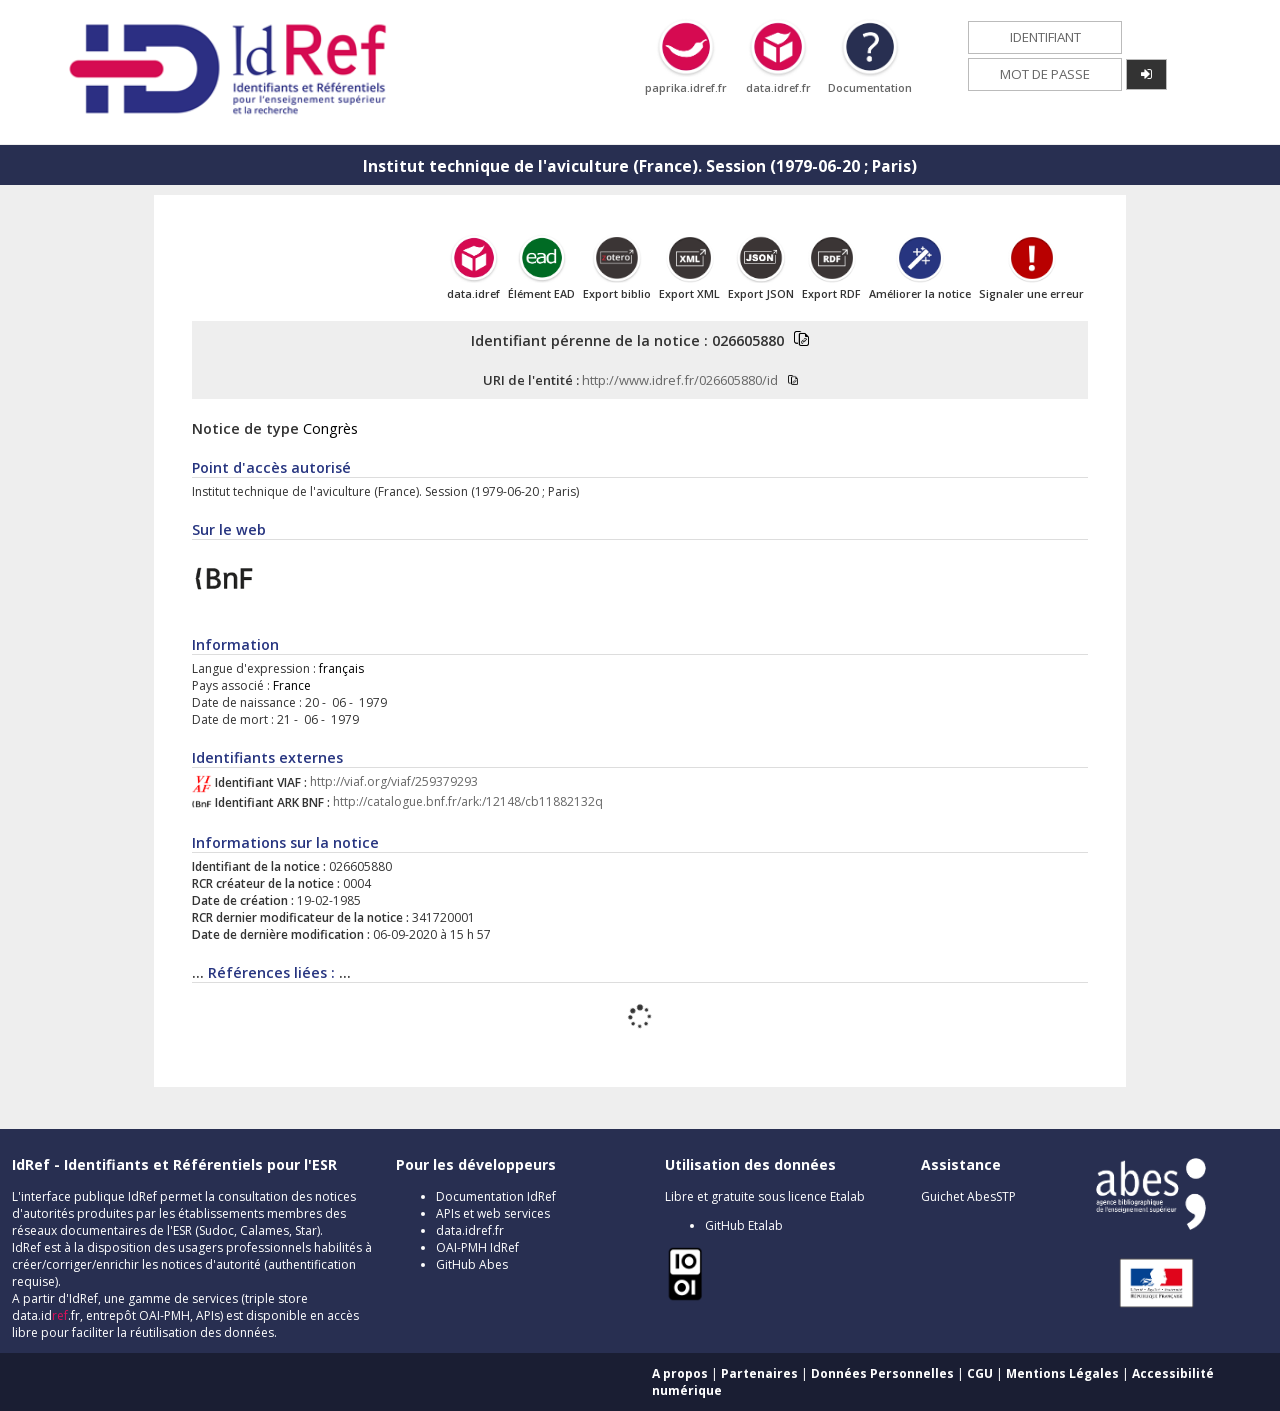 The image size is (1280, 1411). What do you see at coordinates (680, 1373) in the screenshot?
I see `A propos` at bounding box center [680, 1373].